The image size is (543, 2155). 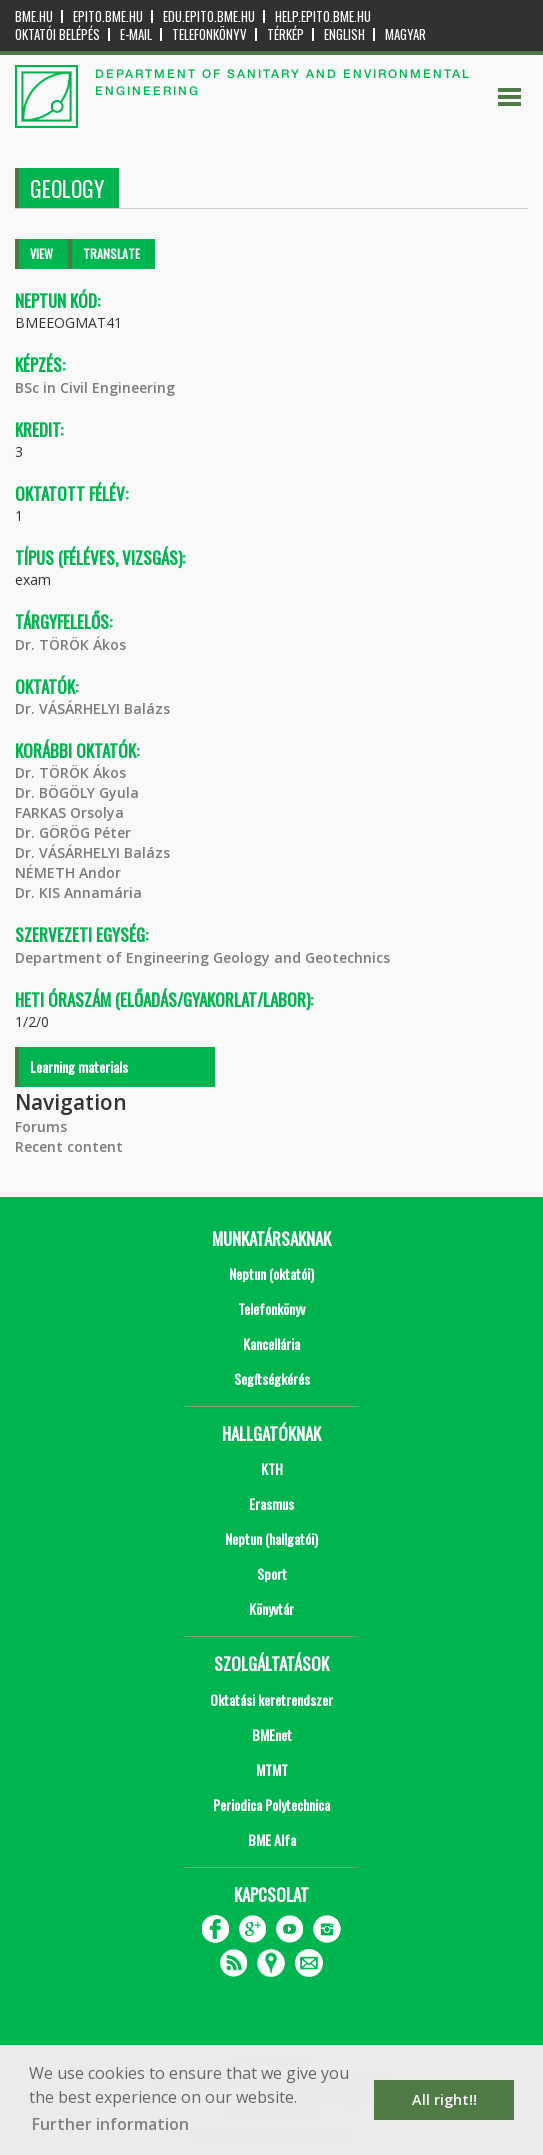 I want to click on MTMT, so click(x=272, y=1769).